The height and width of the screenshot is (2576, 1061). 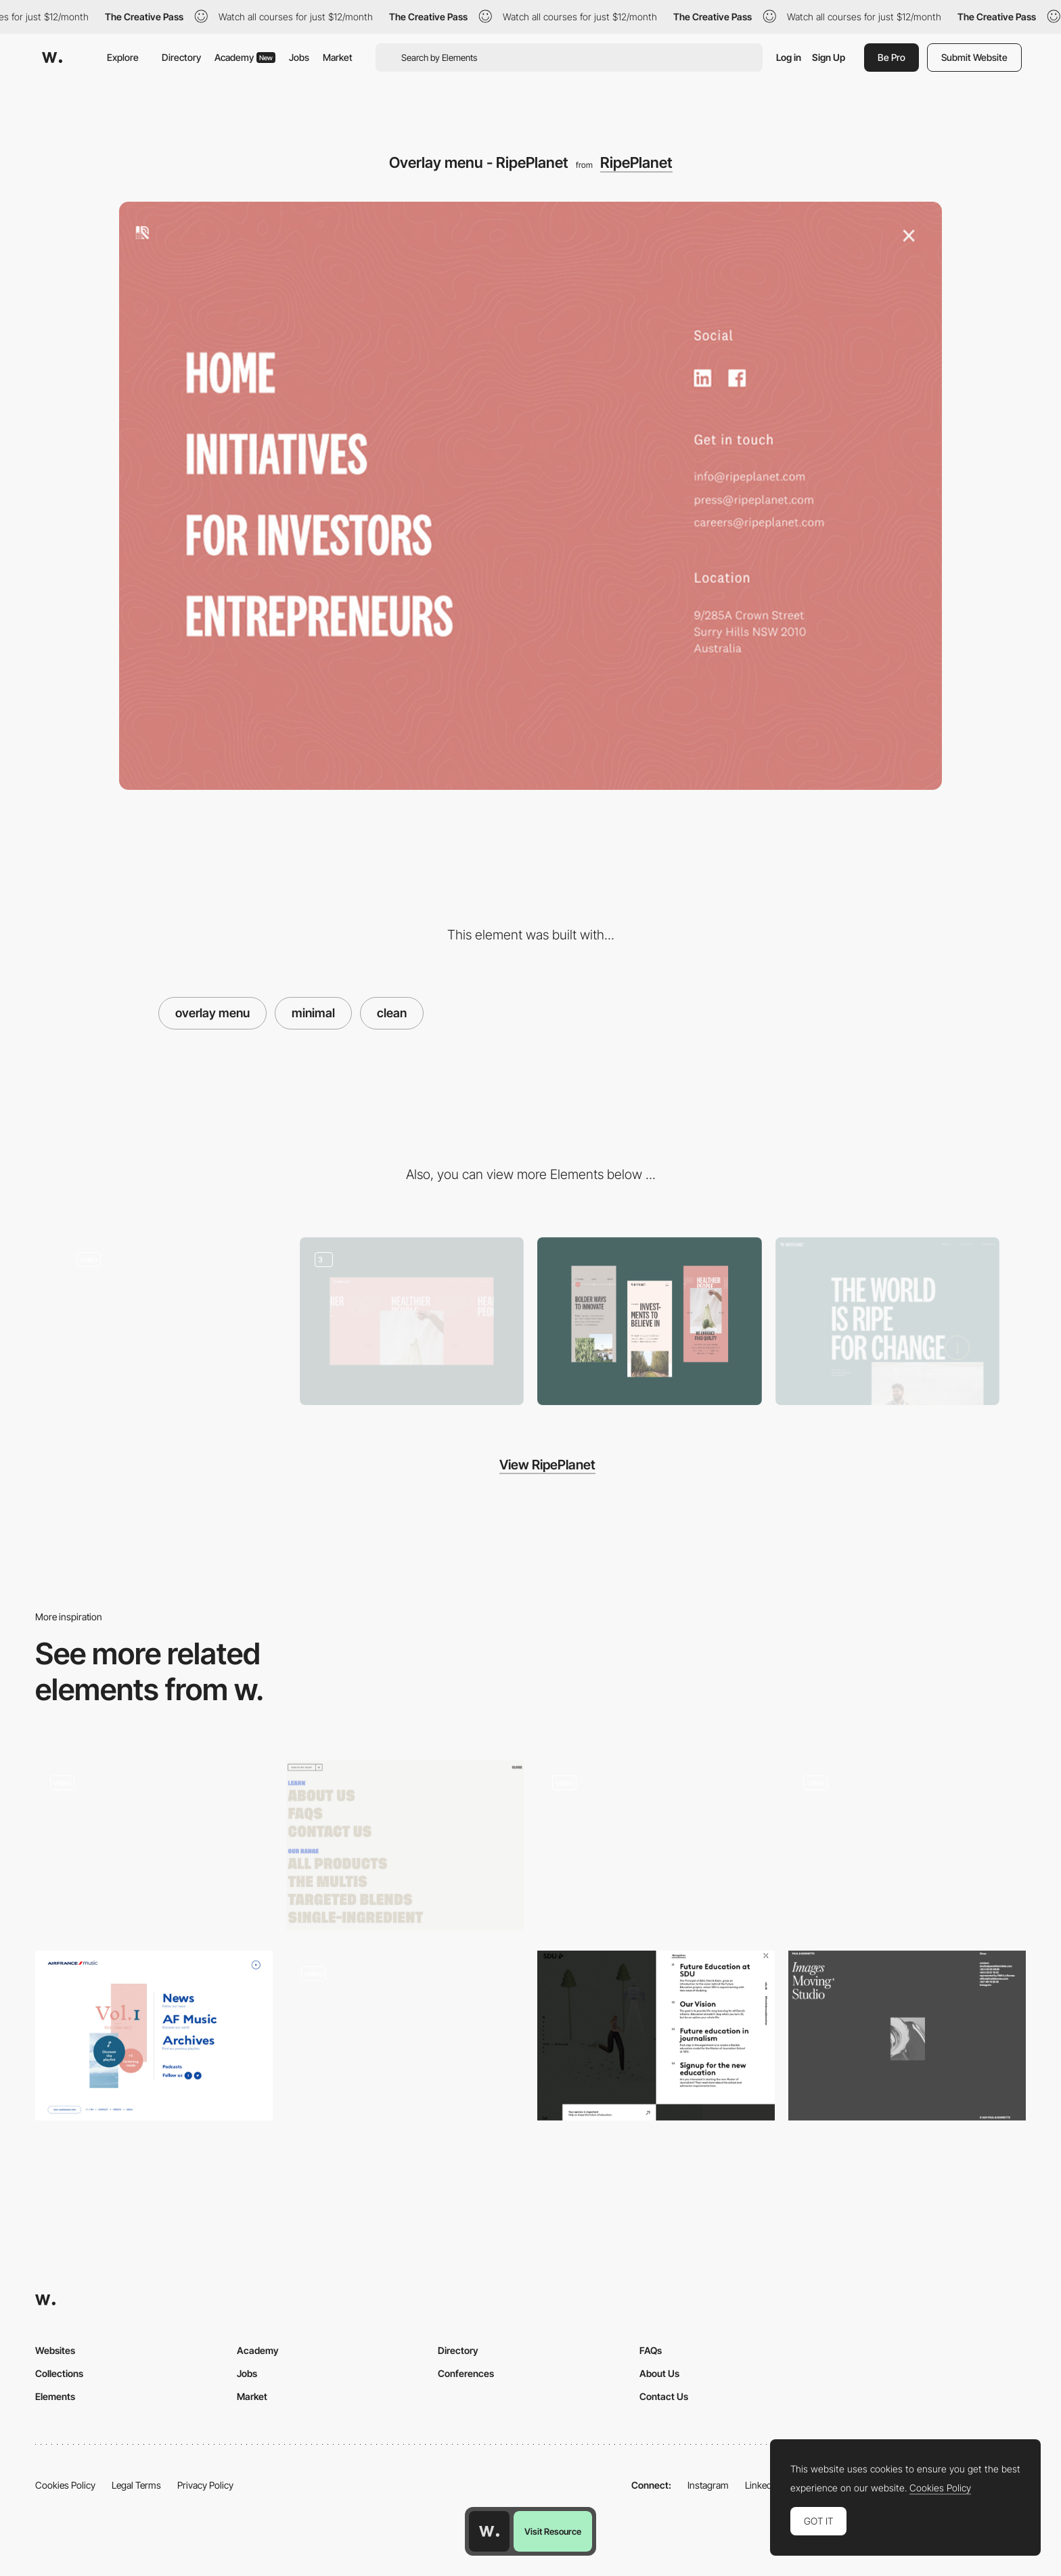 I want to click on [RipePlanet - Scroll navigation], so click(x=174, y=1317).